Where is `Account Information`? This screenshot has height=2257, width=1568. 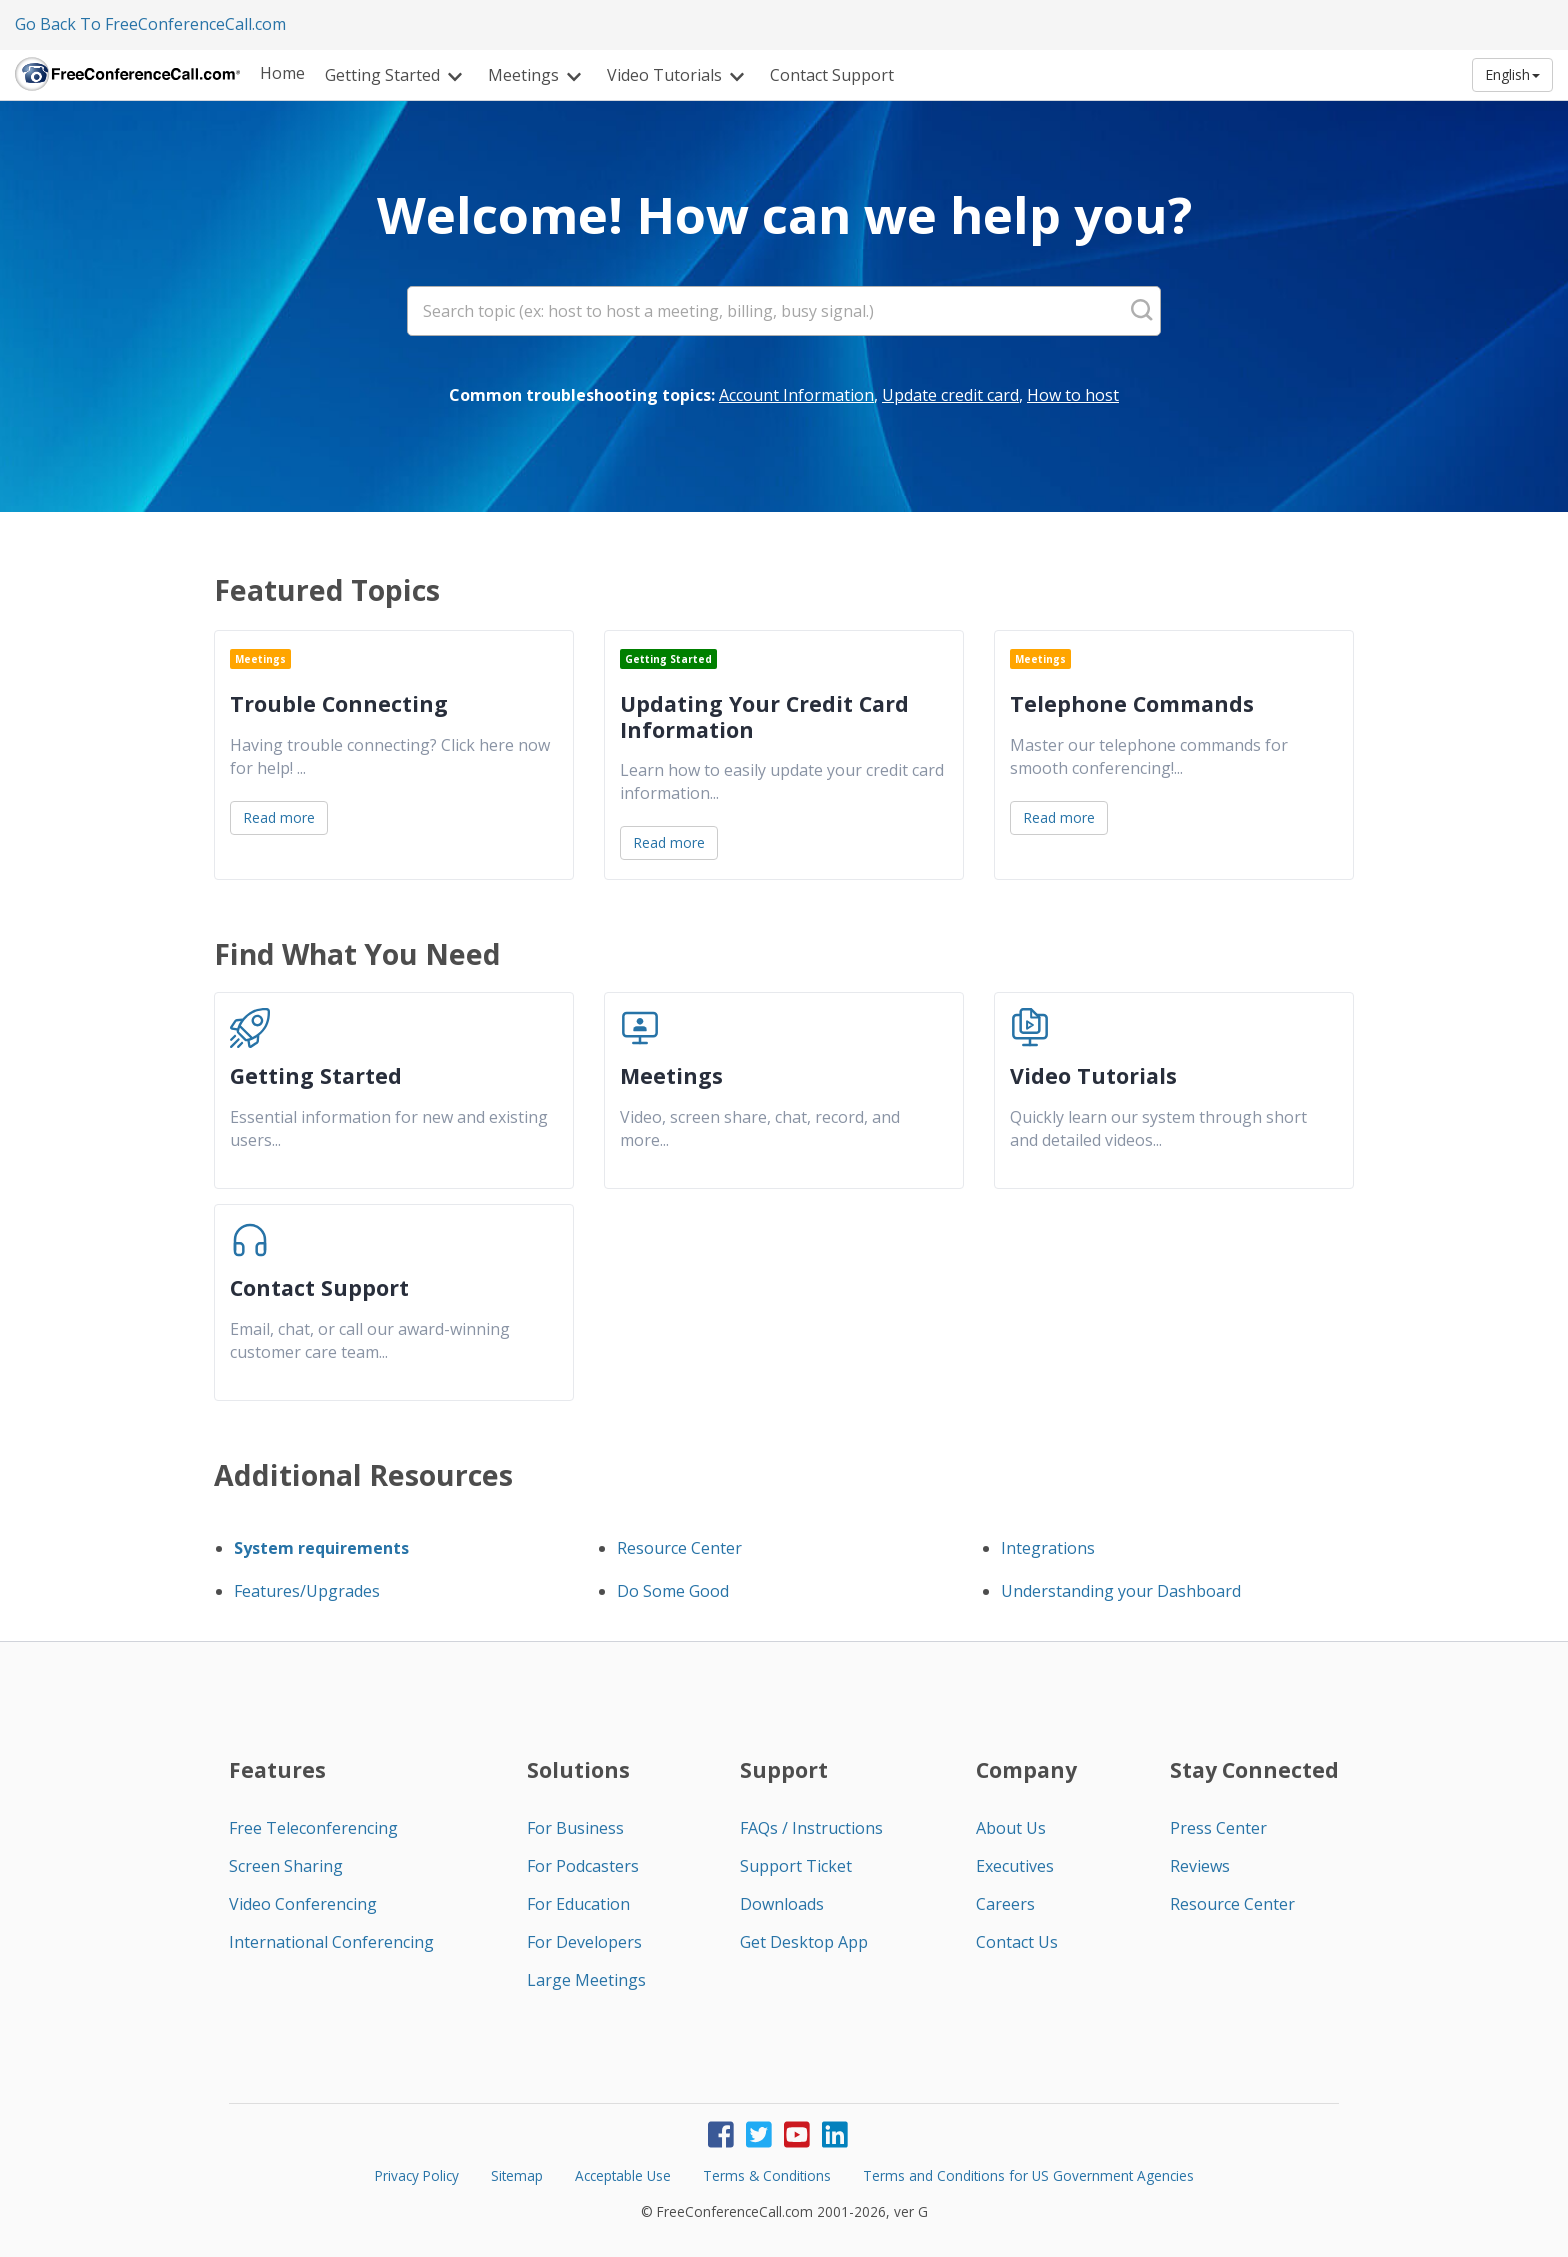
Account Information is located at coordinates (796, 395).